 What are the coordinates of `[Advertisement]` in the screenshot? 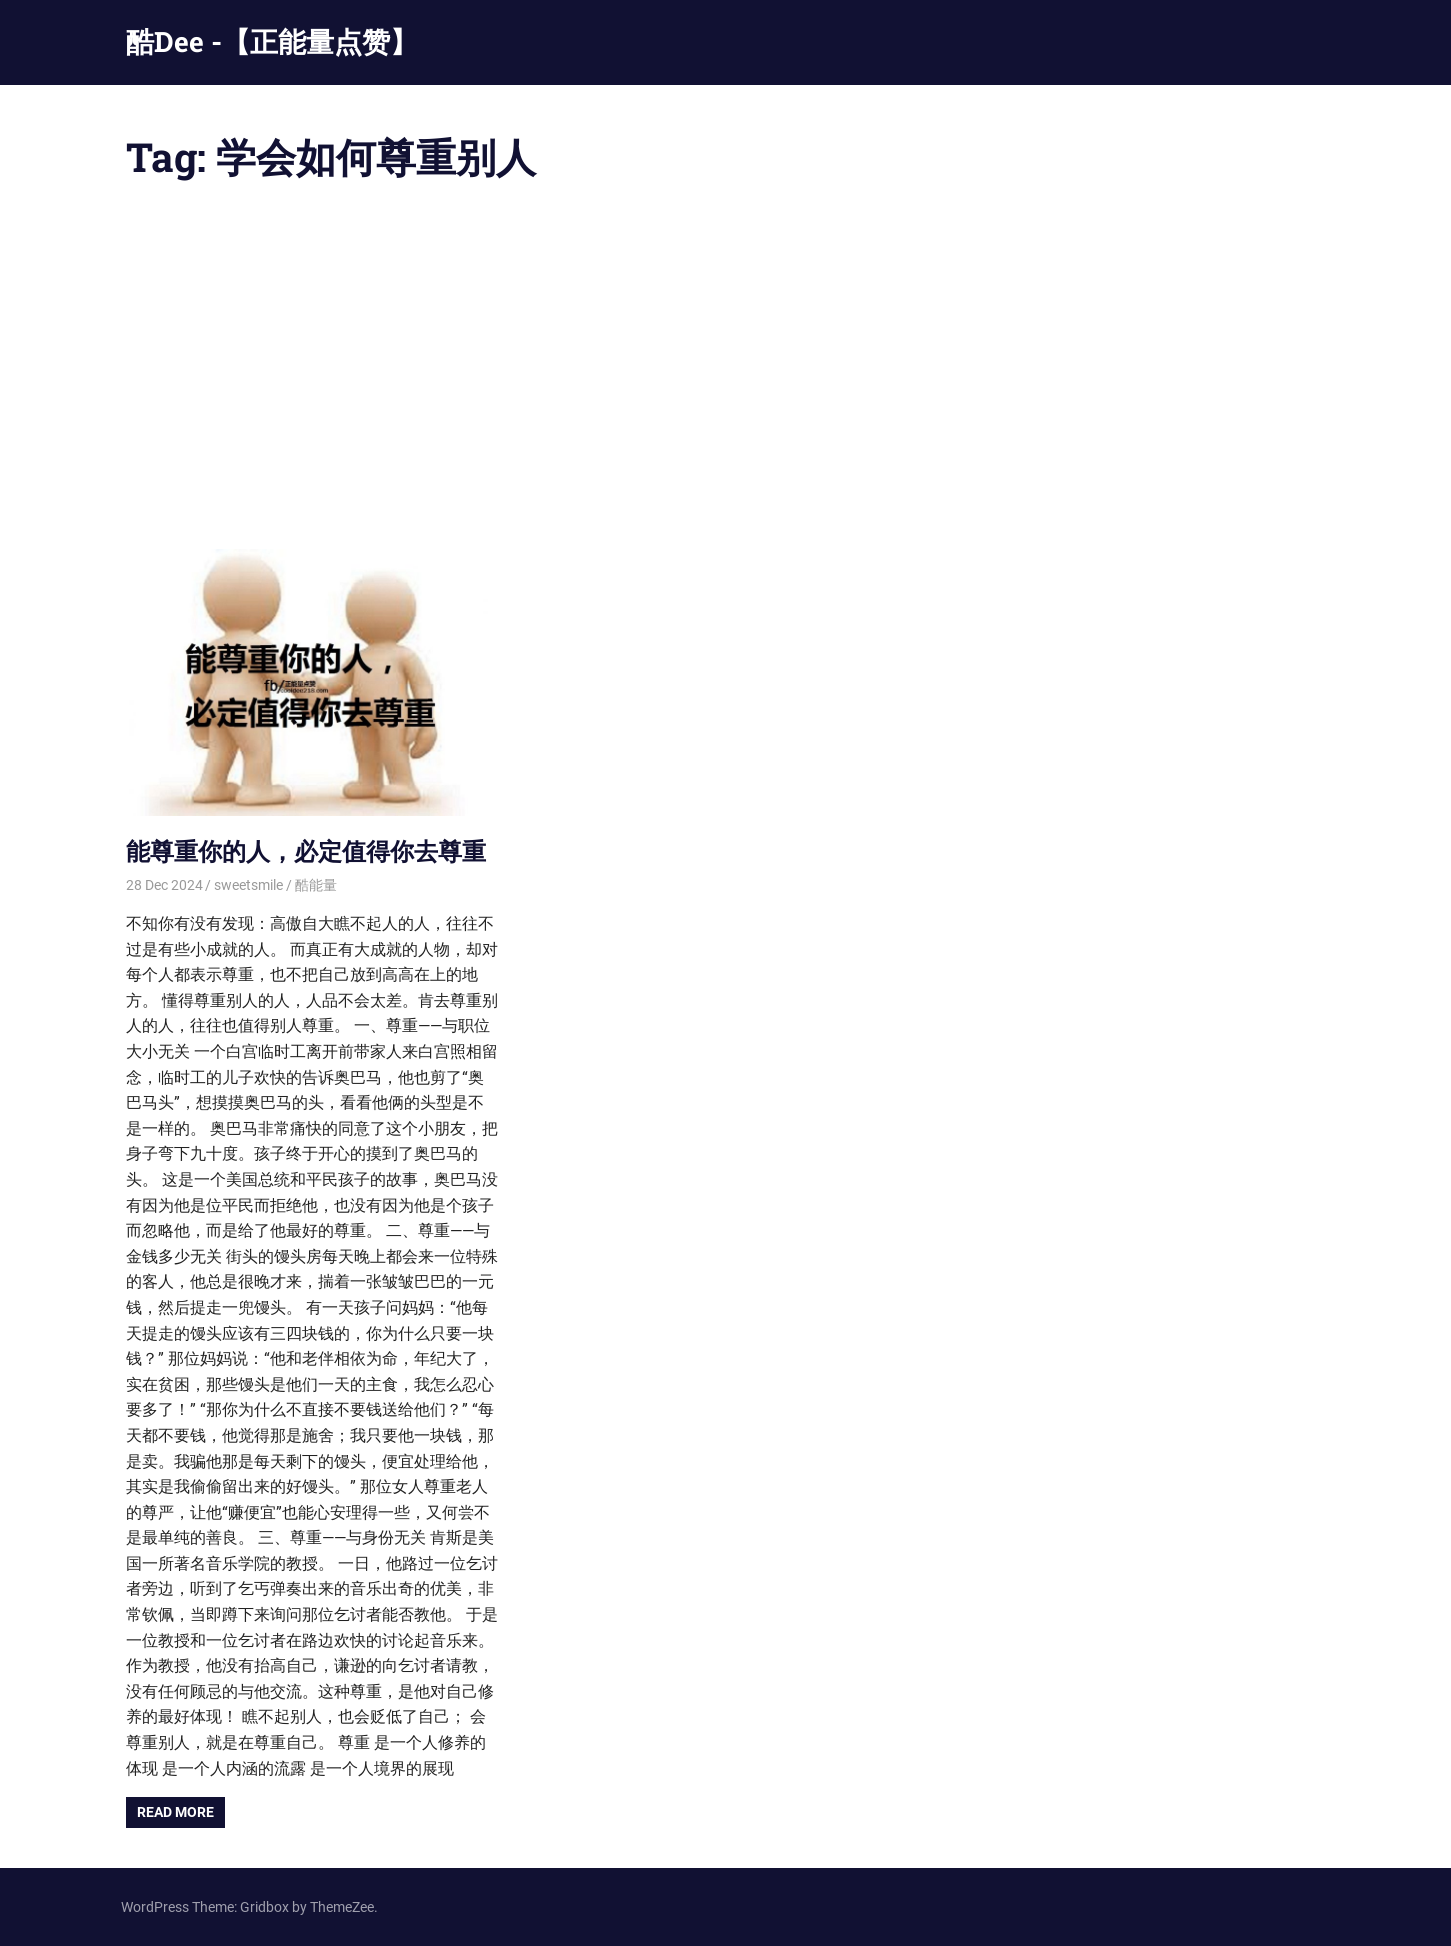 It's located at (726, 369).